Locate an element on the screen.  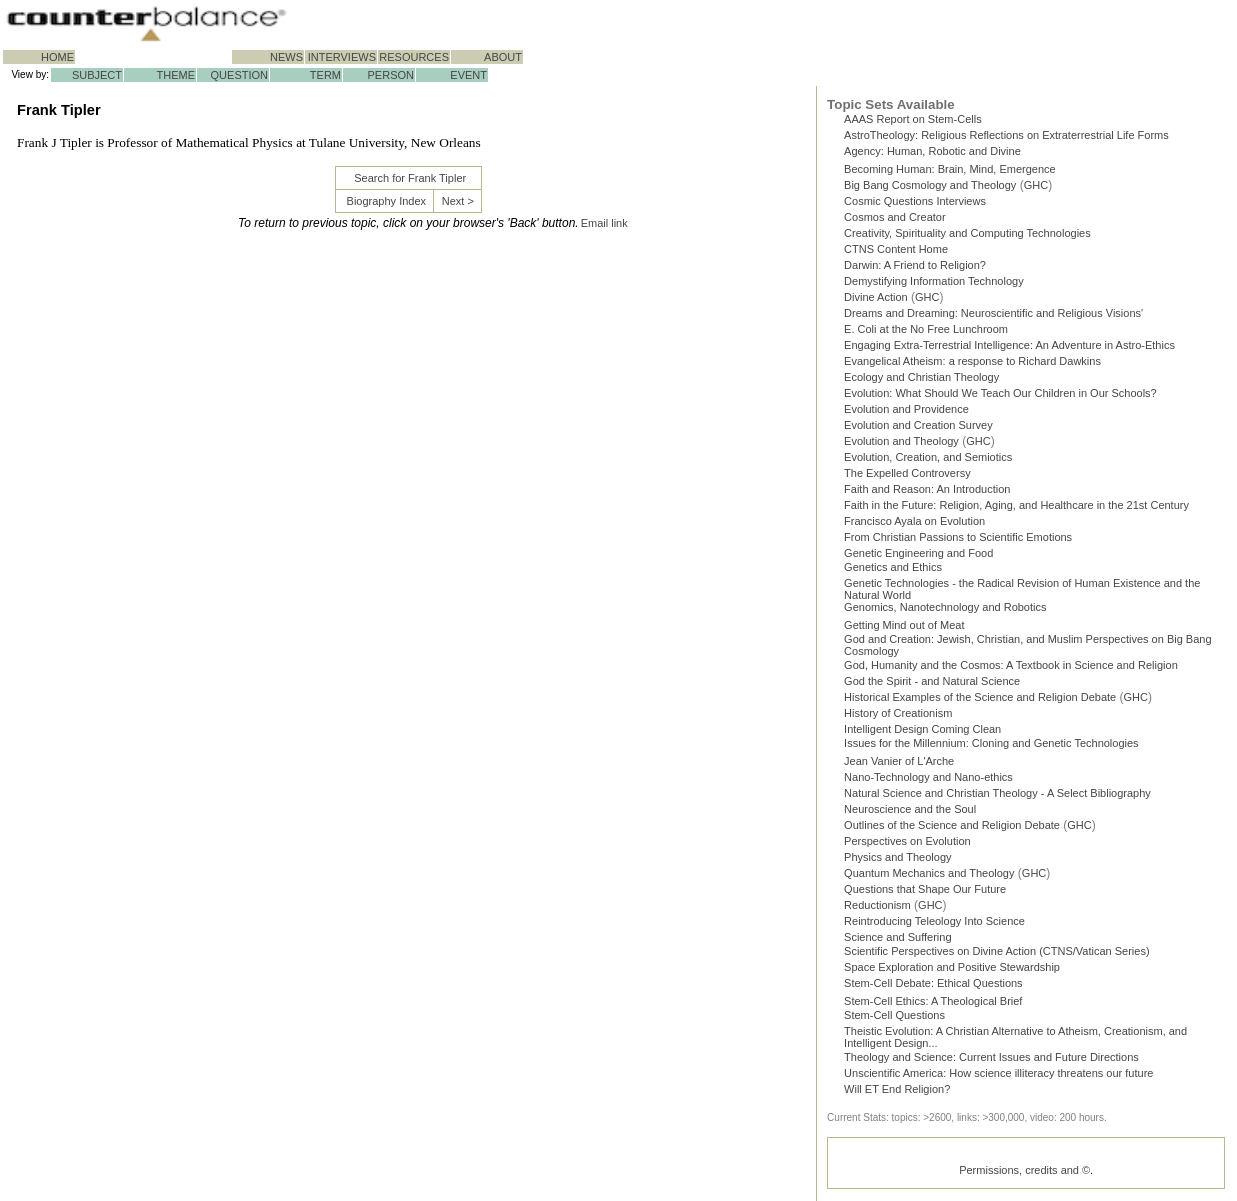
Genetics and Ethics is located at coordinates (893, 567).